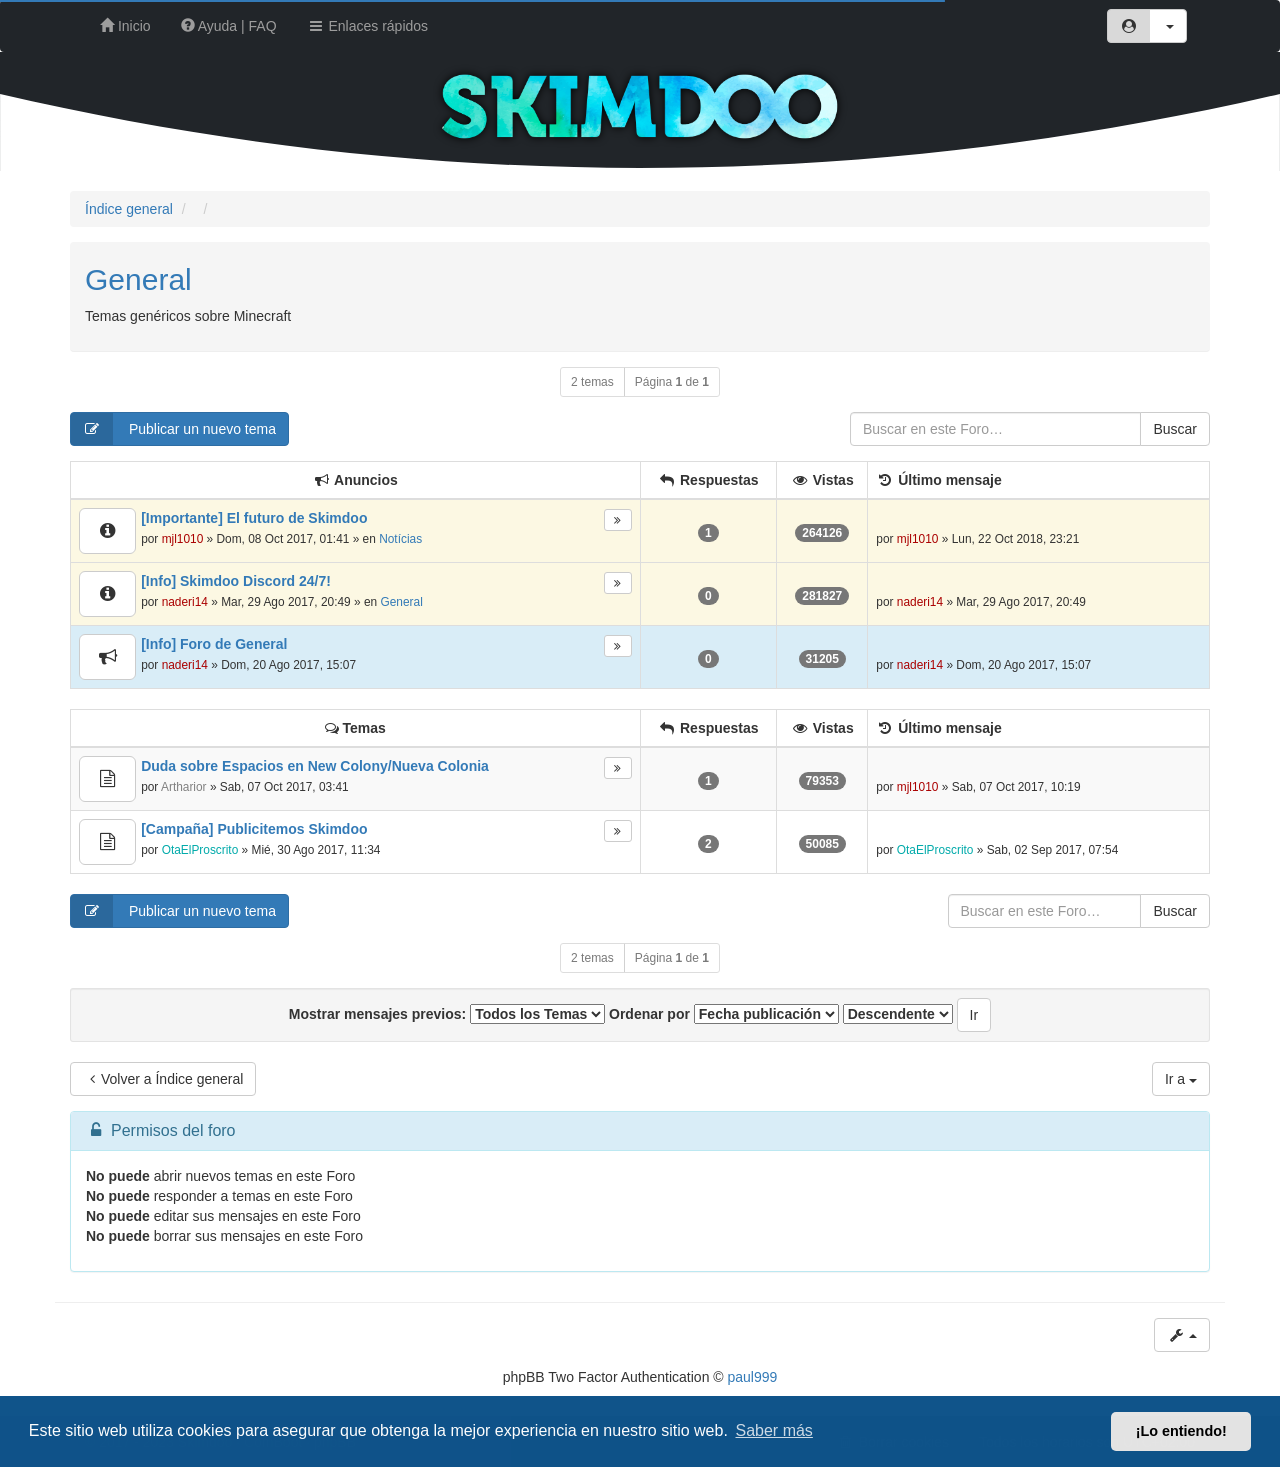  I want to click on Notícias, so click(400, 539).